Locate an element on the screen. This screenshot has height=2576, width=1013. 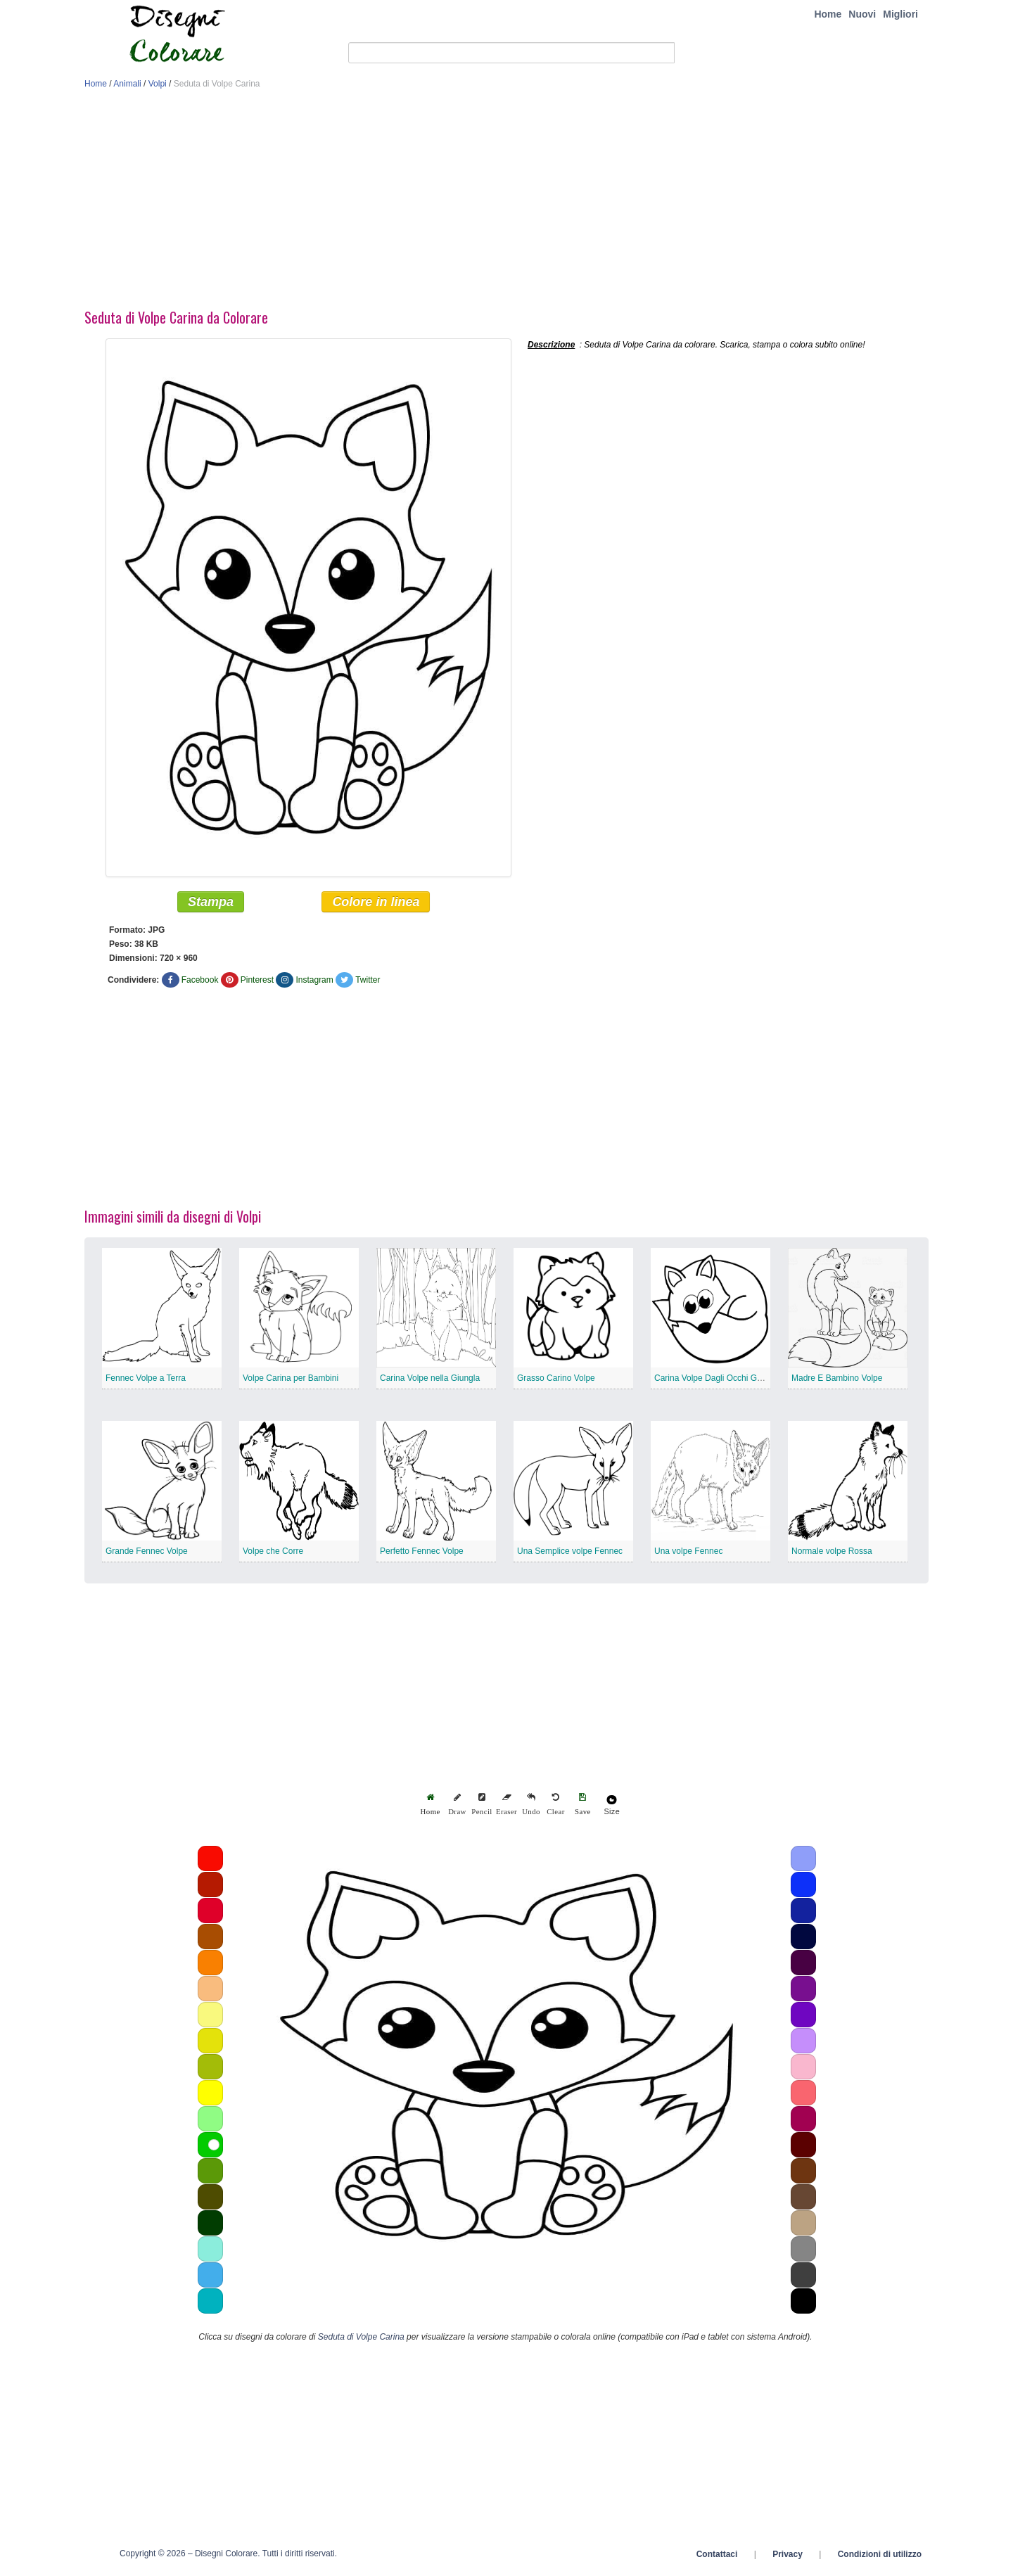
Madre E Bambino Volpe is located at coordinates (836, 1381).